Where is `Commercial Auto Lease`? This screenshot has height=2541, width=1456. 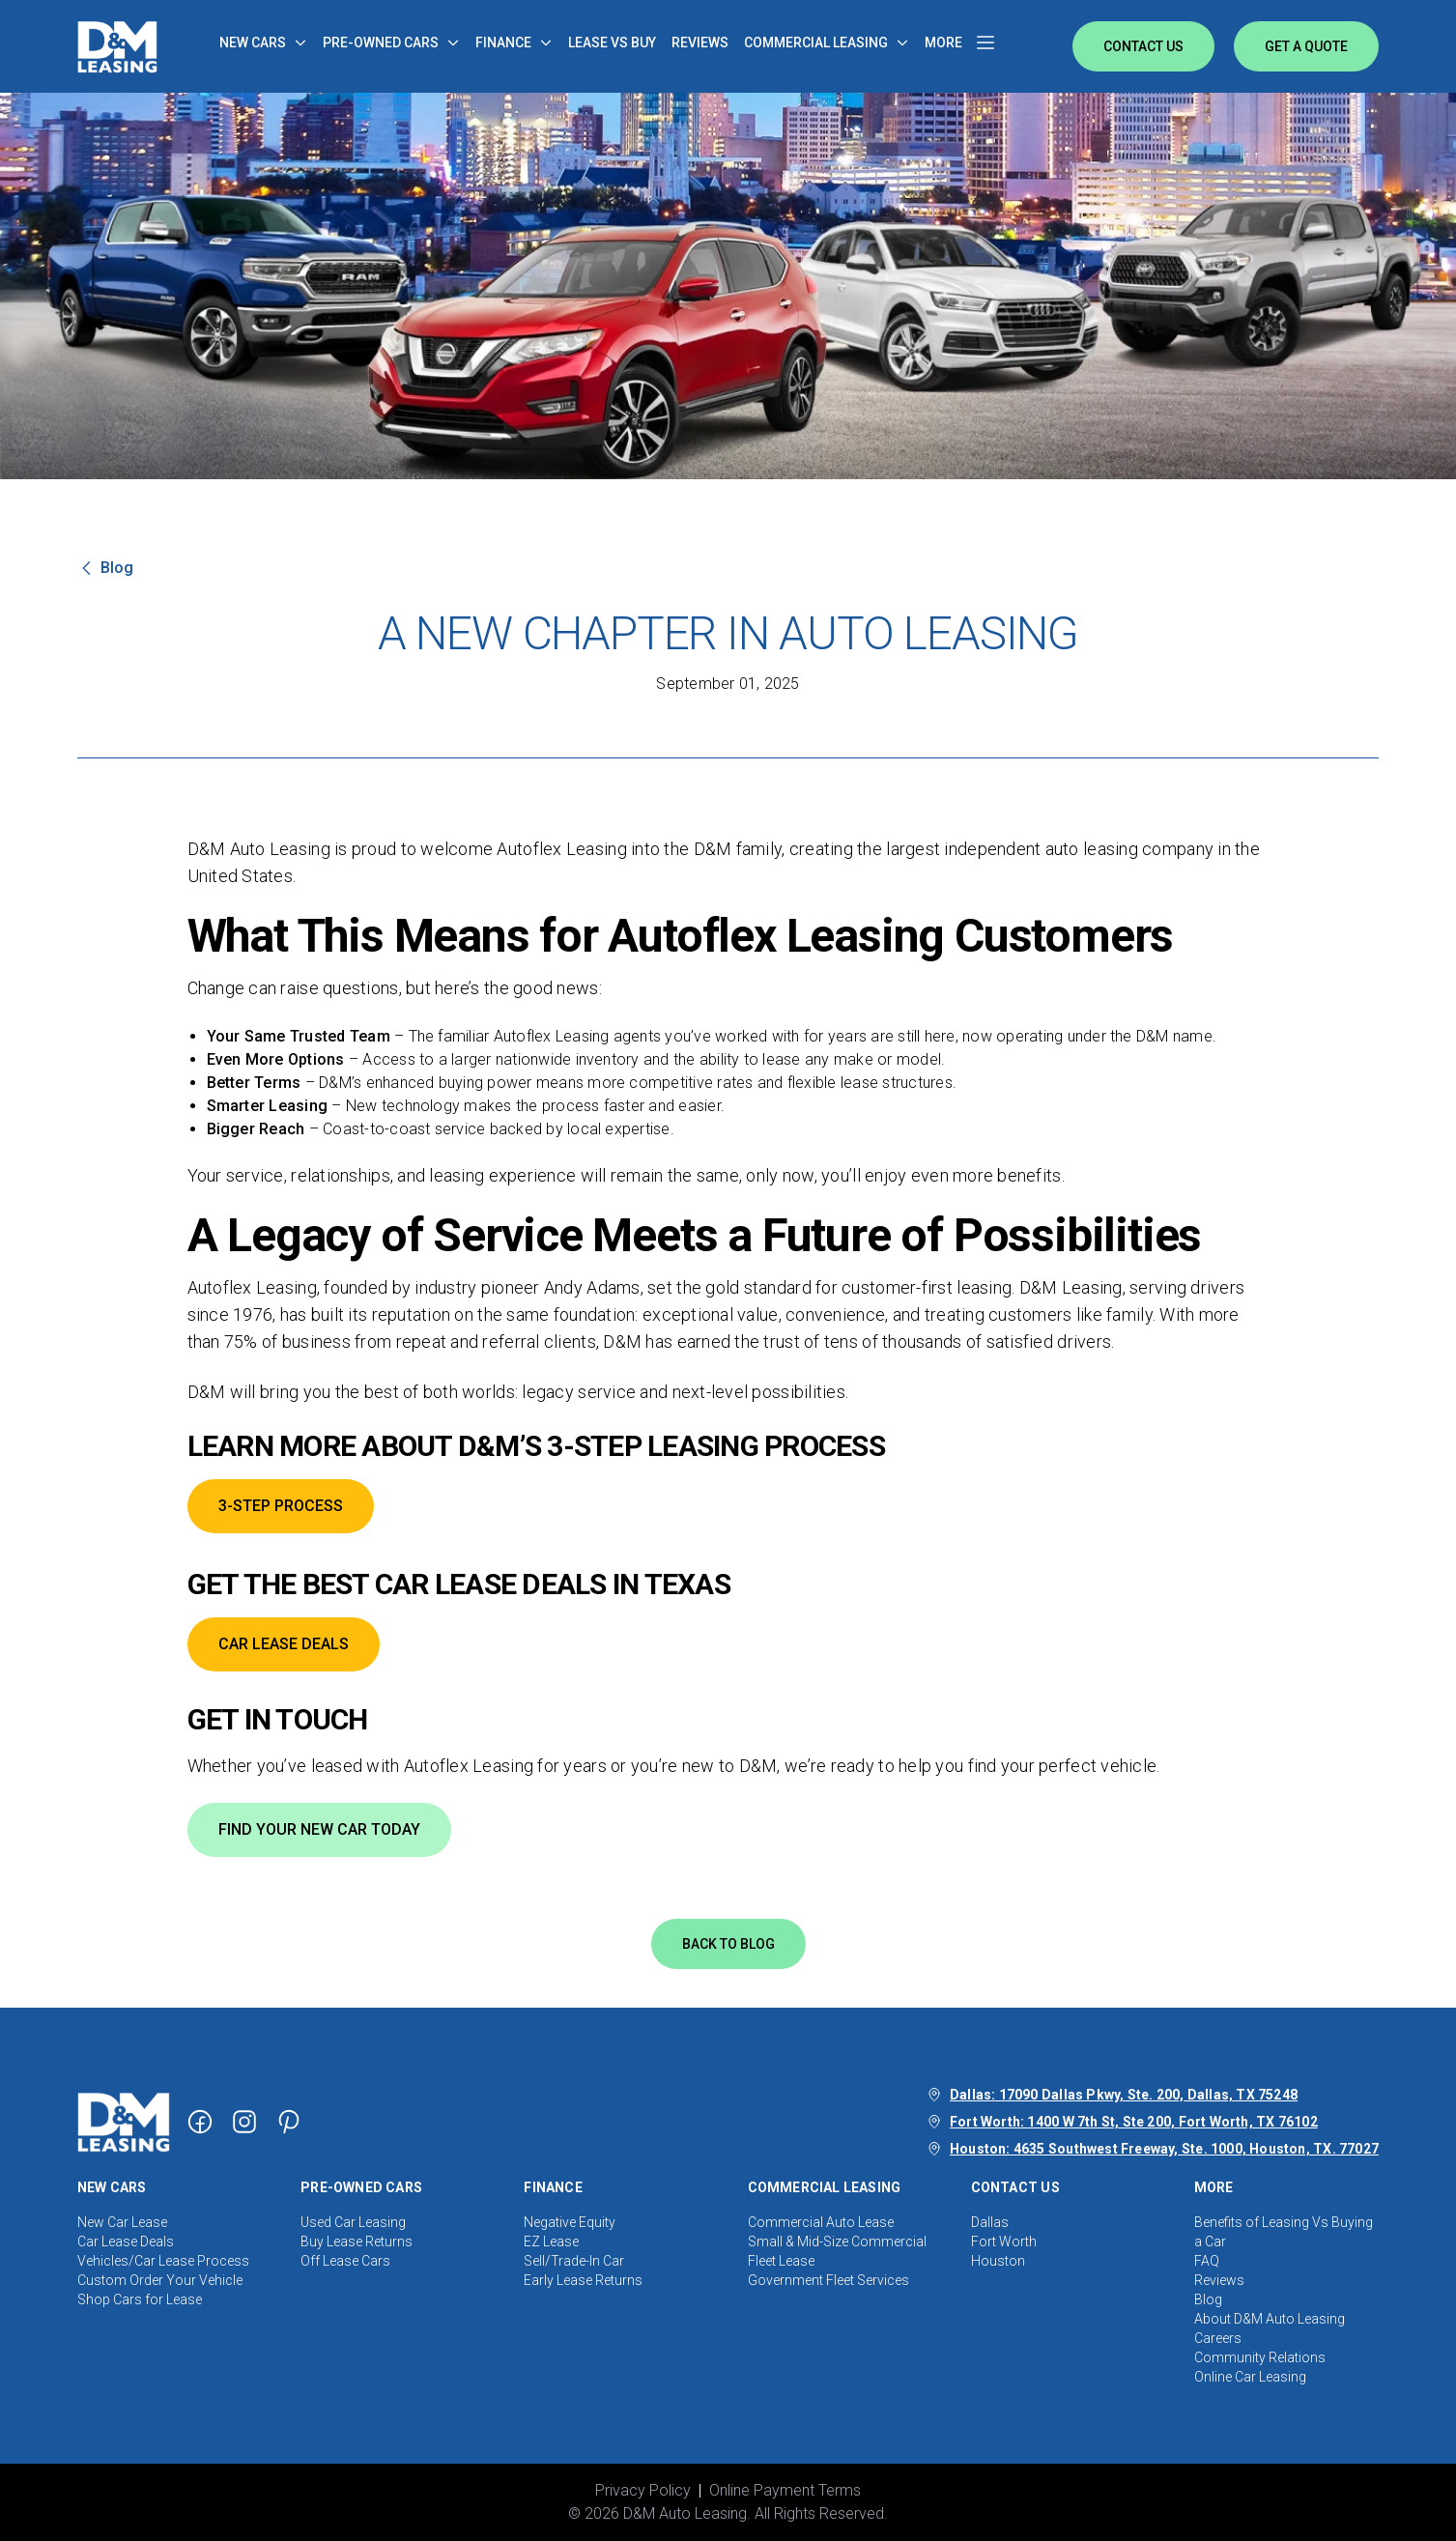 Commercial Auto Lease is located at coordinates (821, 2222).